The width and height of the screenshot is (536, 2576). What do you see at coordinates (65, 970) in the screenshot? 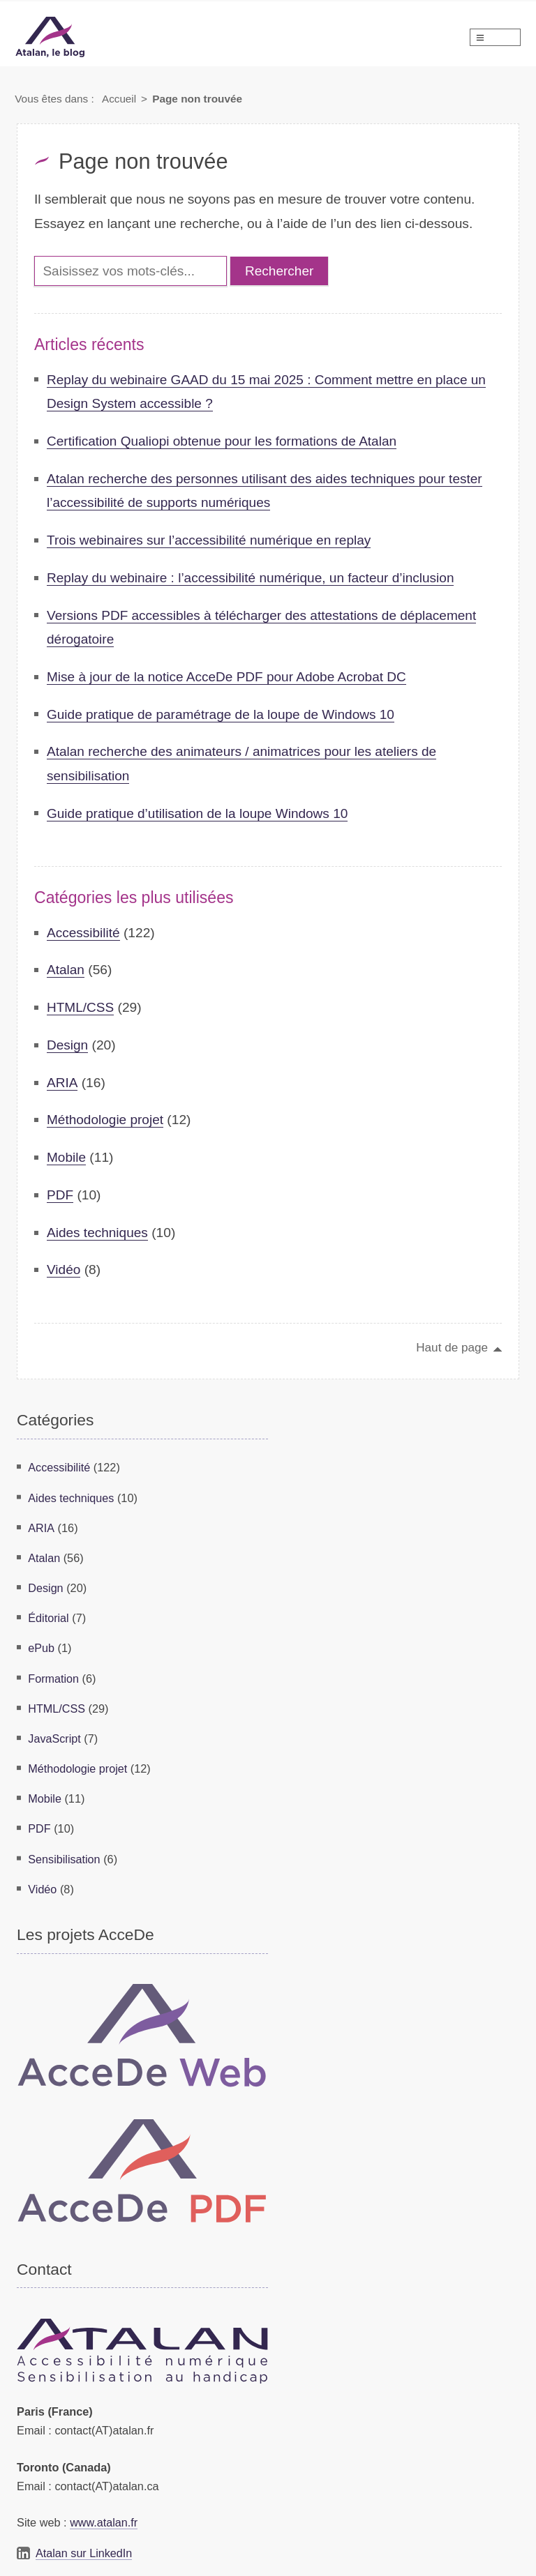
I see `Atalan` at bounding box center [65, 970].